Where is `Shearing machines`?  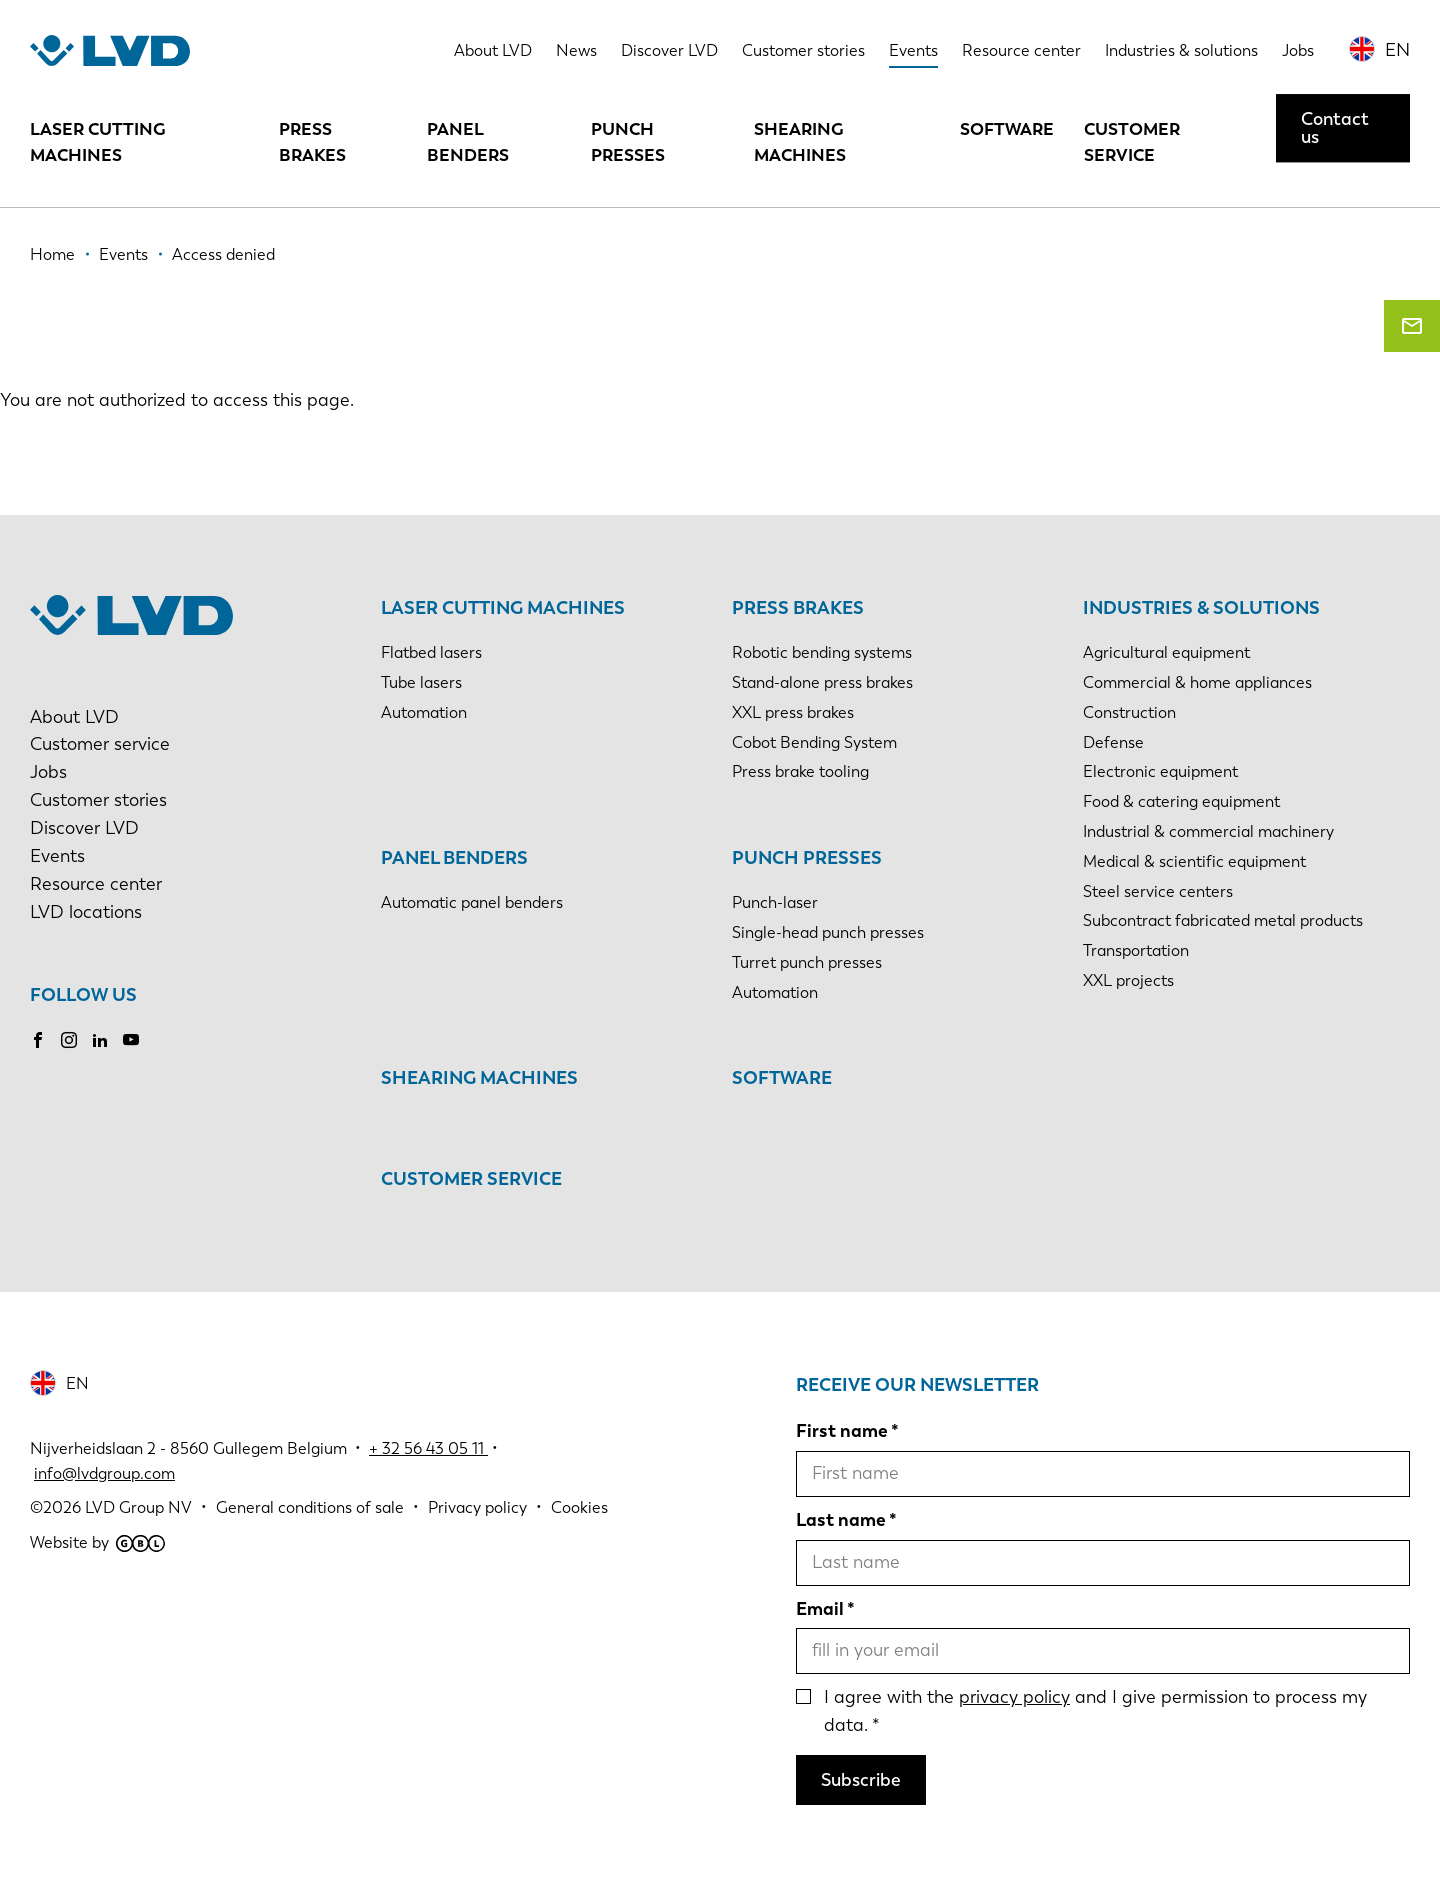
Shearing machines is located at coordinates (800, 142).